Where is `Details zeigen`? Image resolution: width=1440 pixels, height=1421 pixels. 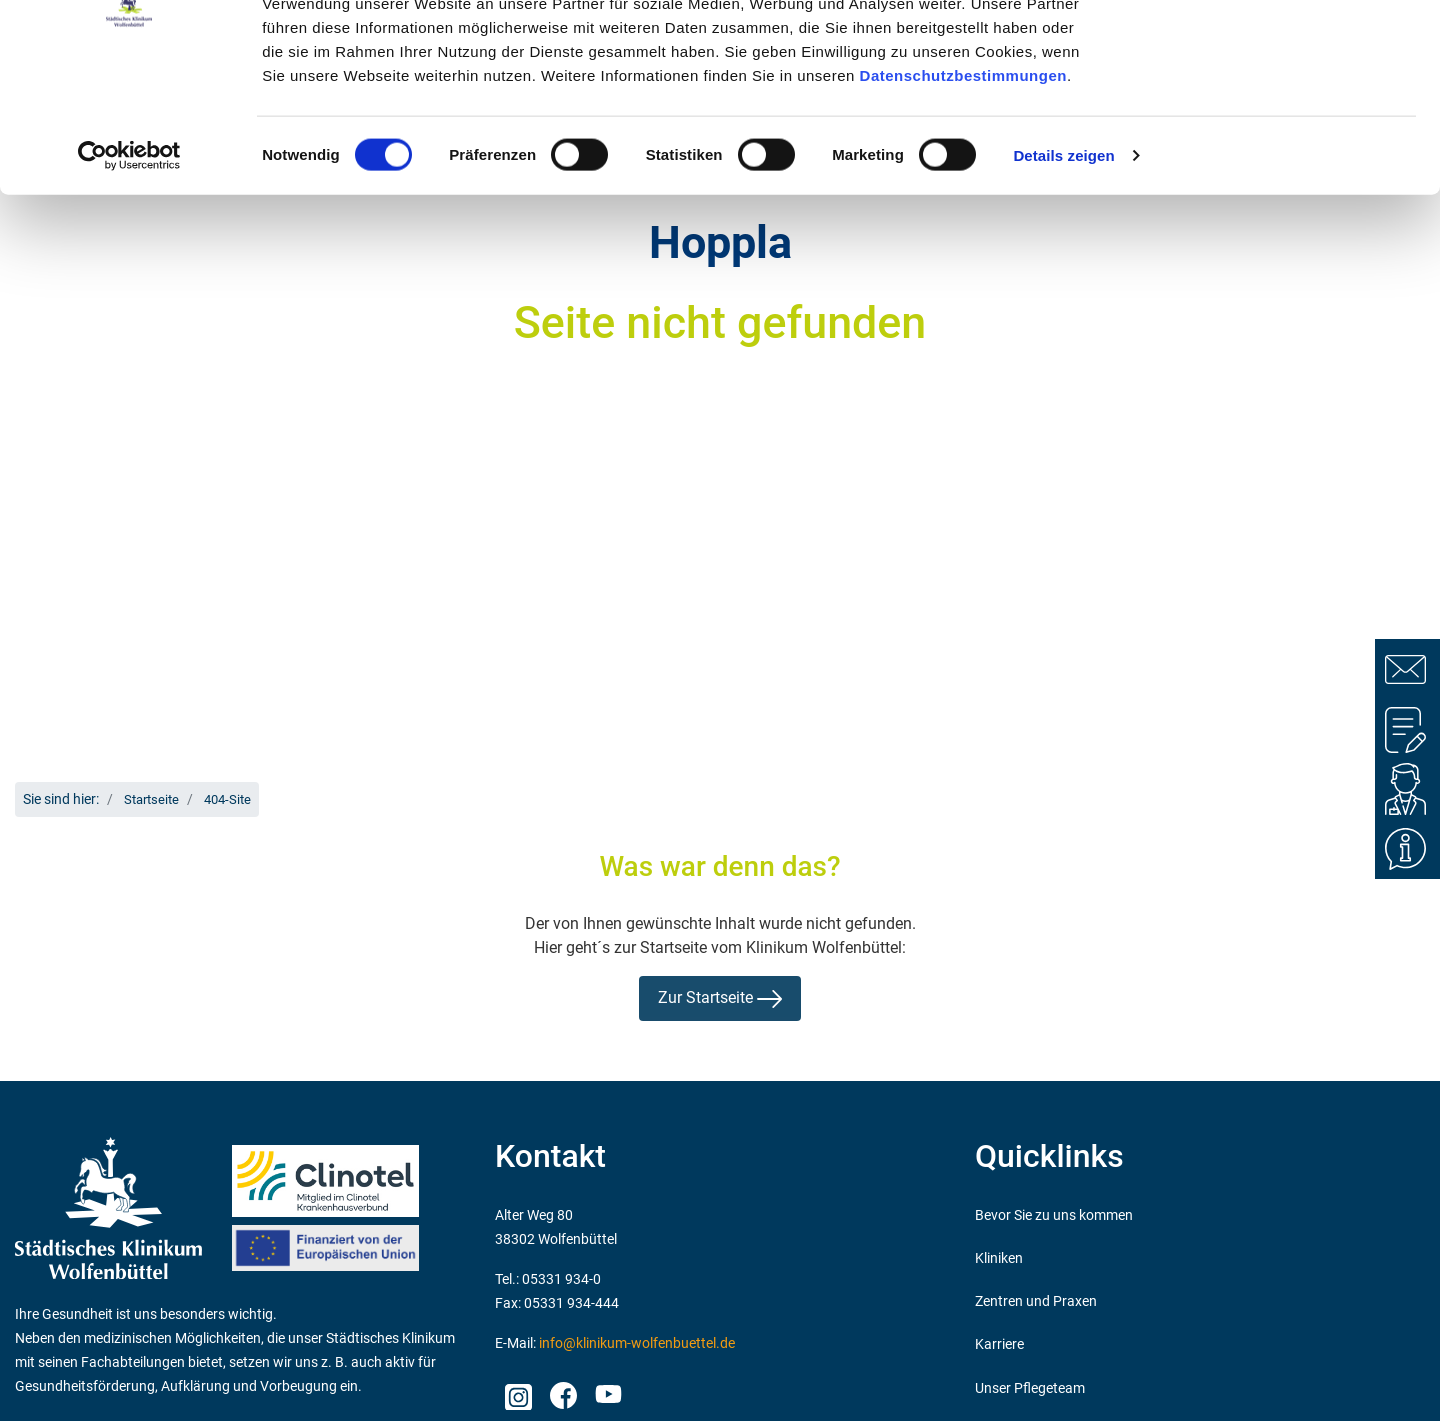 Details zeigen is located at coordinates (1063, 273).